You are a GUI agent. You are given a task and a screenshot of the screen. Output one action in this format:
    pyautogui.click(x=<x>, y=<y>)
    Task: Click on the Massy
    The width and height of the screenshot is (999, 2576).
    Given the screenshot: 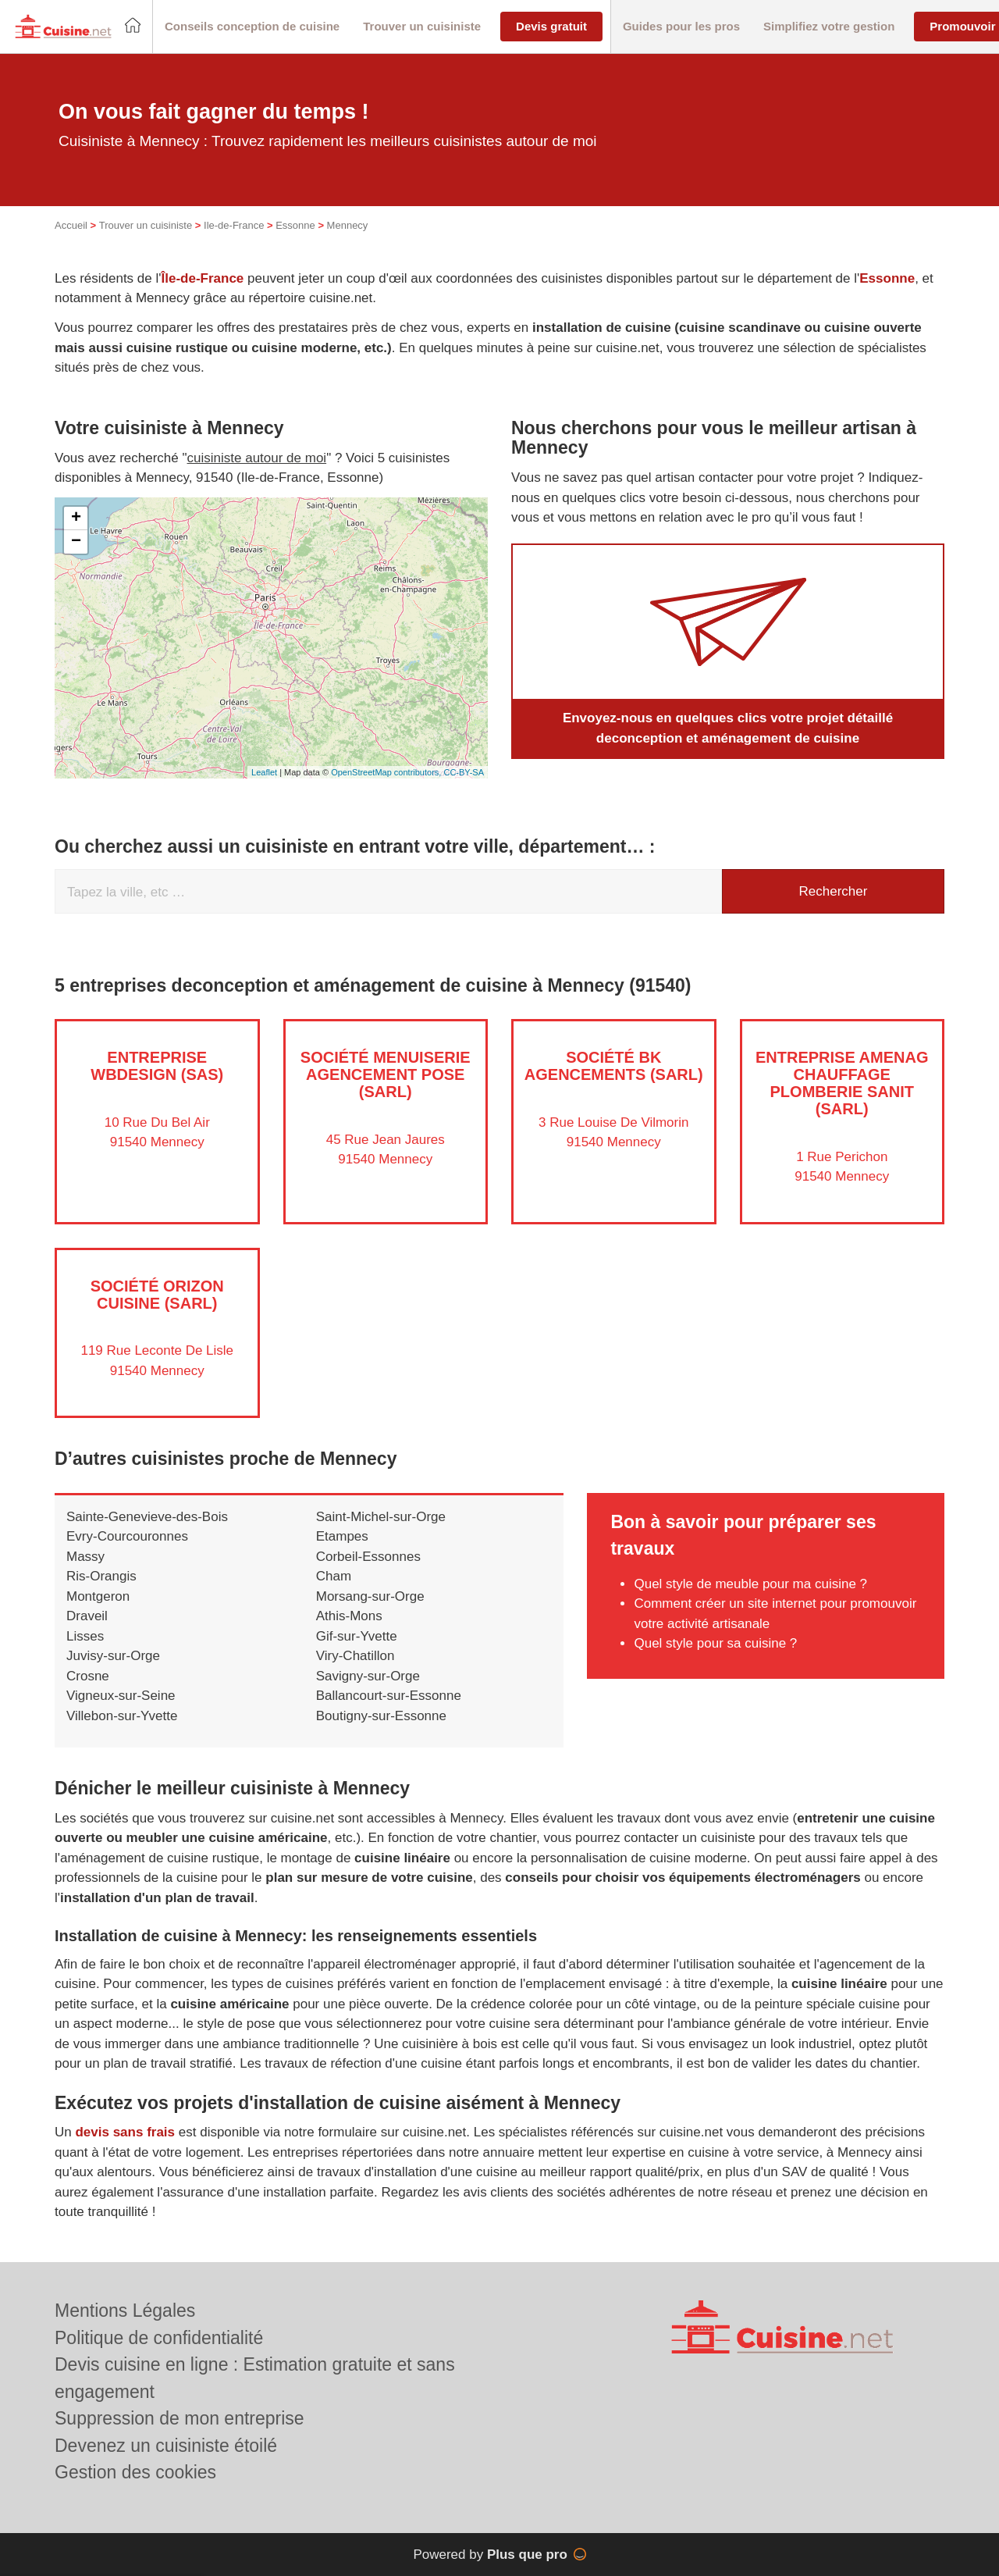 What is the action you would take?
    pyautogui.click(x=85, y=1556)
    